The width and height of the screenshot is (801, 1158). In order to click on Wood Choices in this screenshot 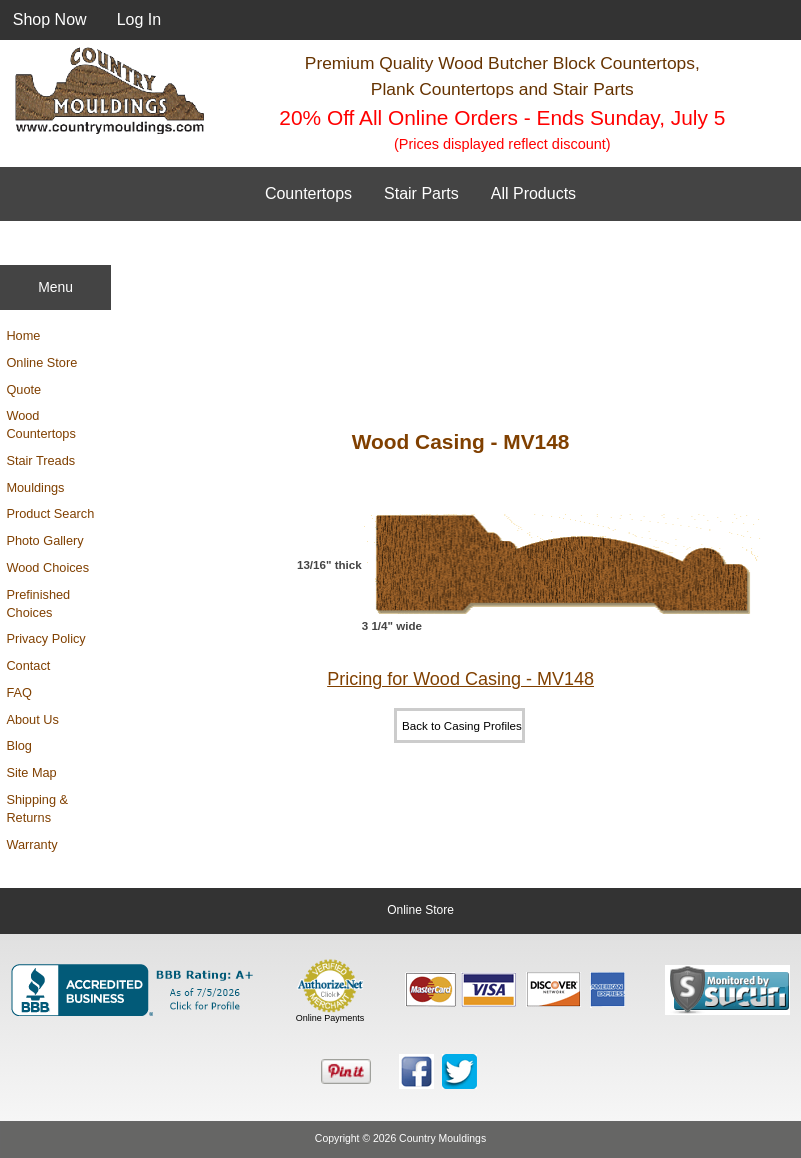, I will do `click(47, 567)`.